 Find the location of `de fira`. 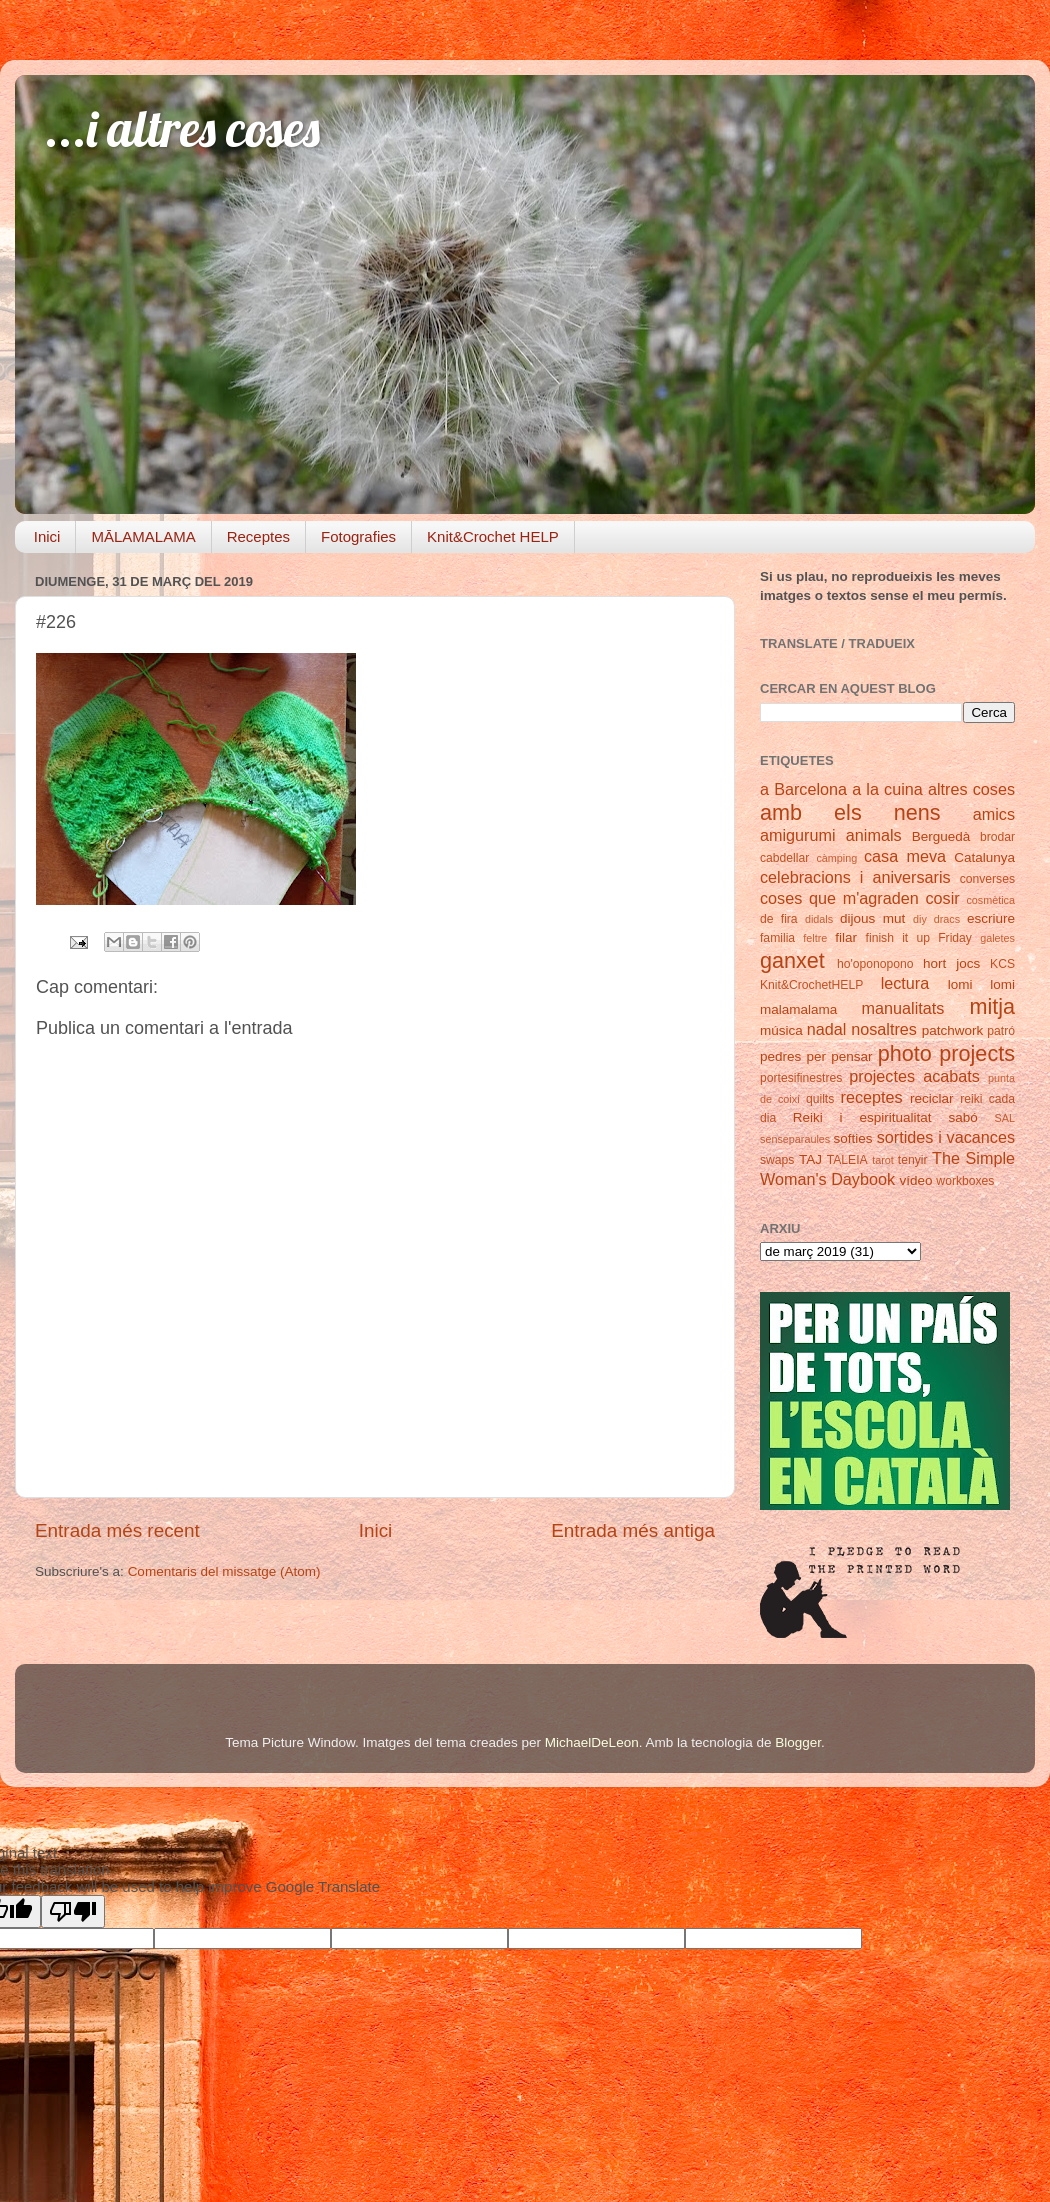

de fira is located at coordinates (779, 919).